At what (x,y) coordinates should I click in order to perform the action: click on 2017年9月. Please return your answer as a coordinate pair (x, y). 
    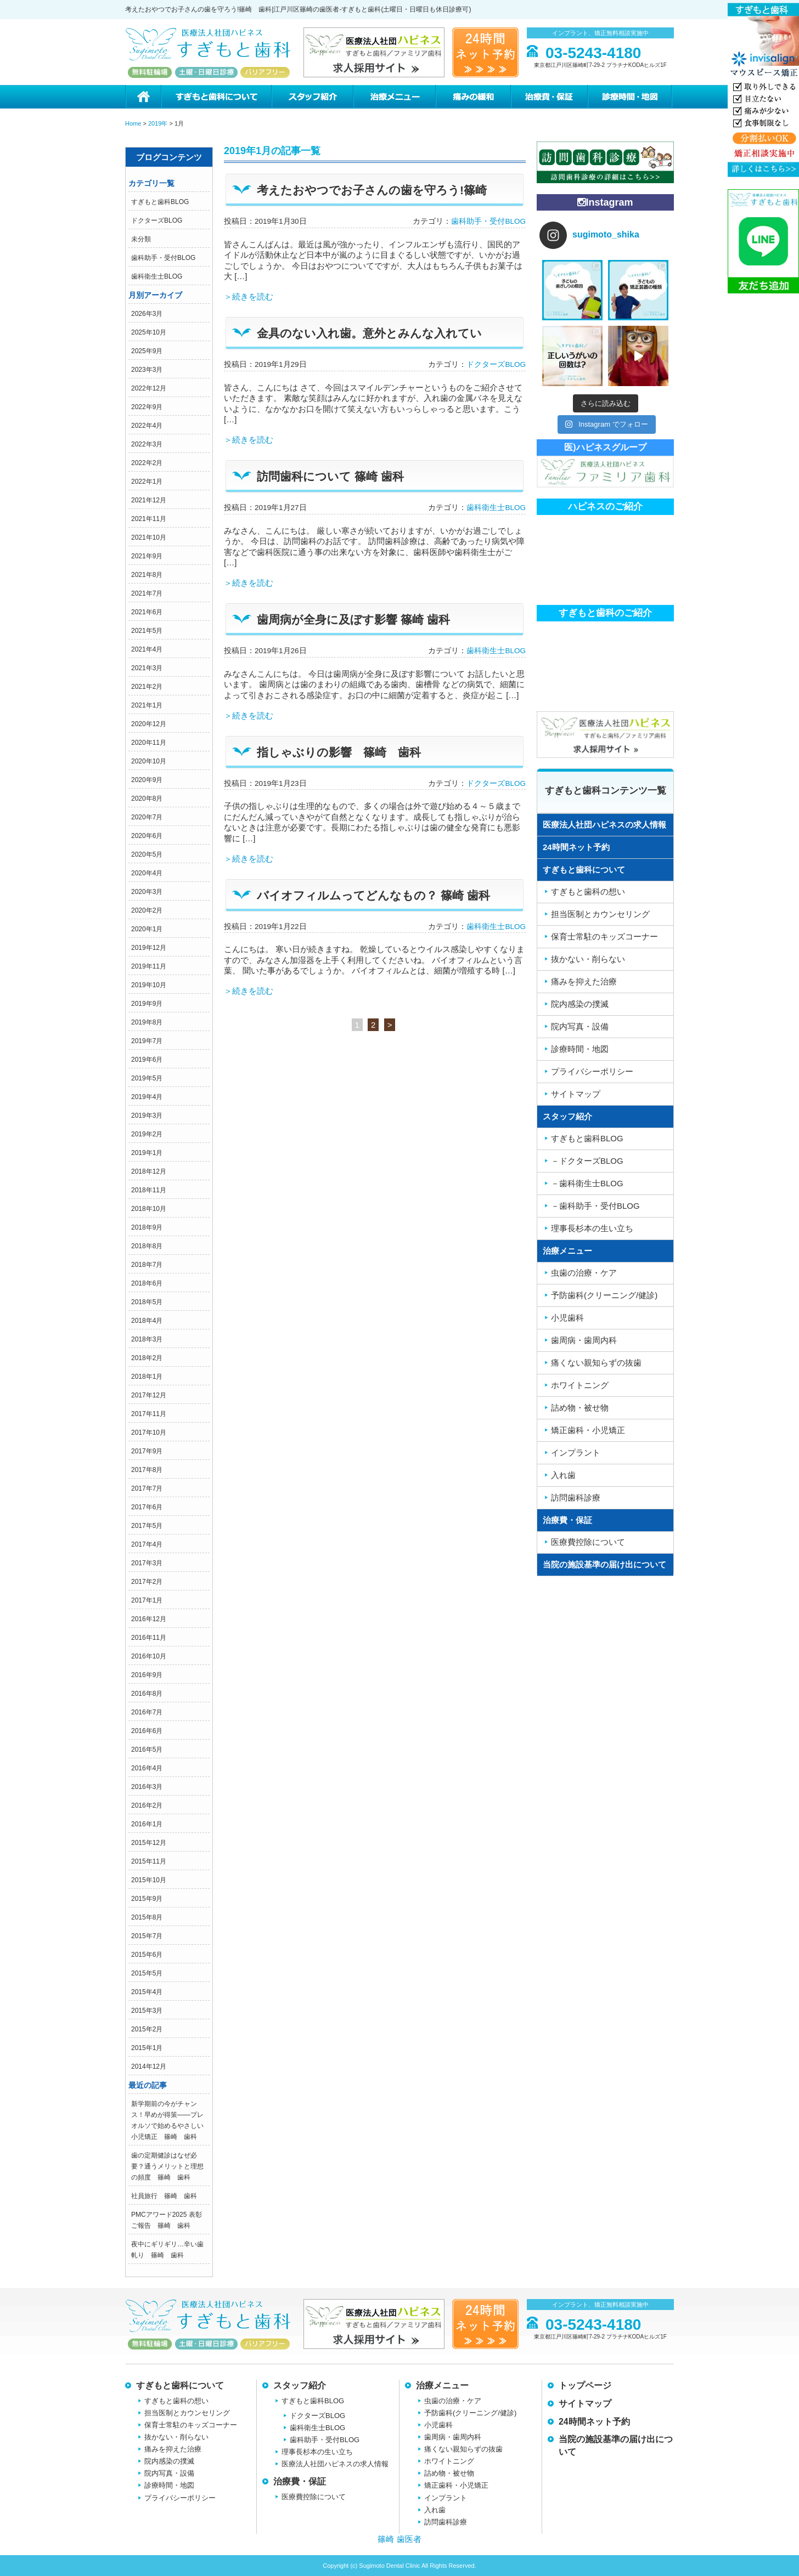
    Looking at the image, I should click on (146, 1451).